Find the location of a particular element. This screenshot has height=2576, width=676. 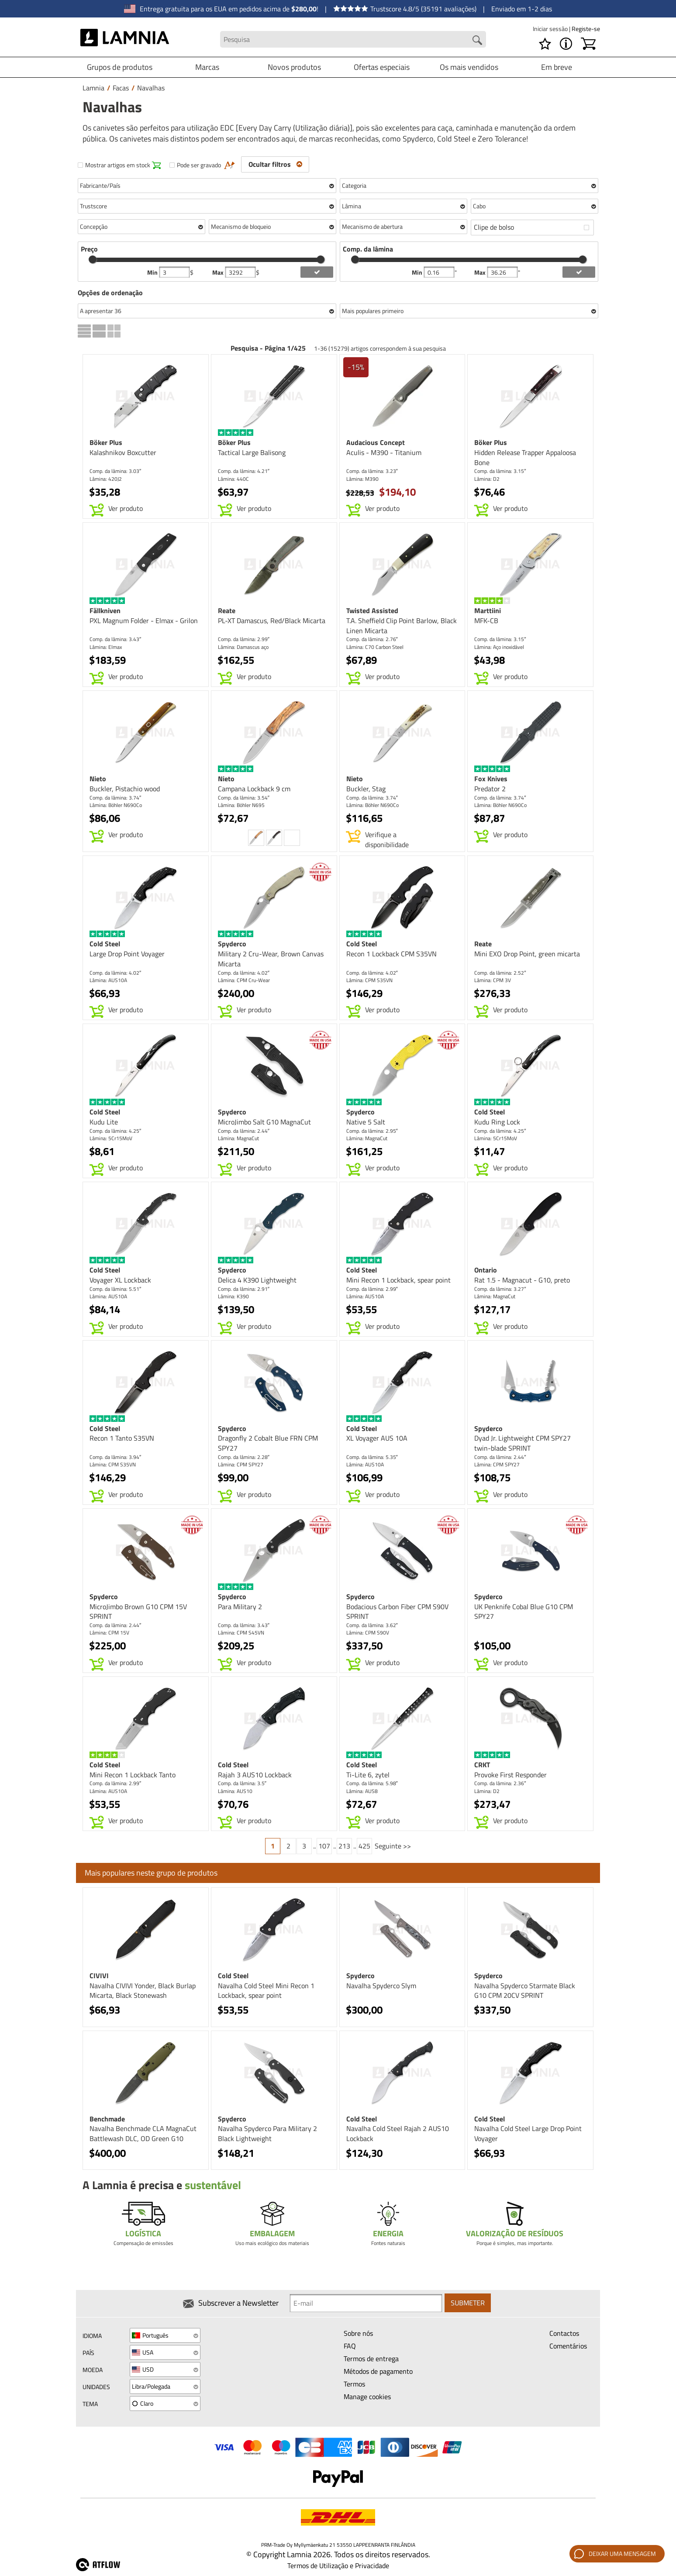

Navalha Spyderco Para Military 2 Black Lightweight is located at coordinates (267, 2133).